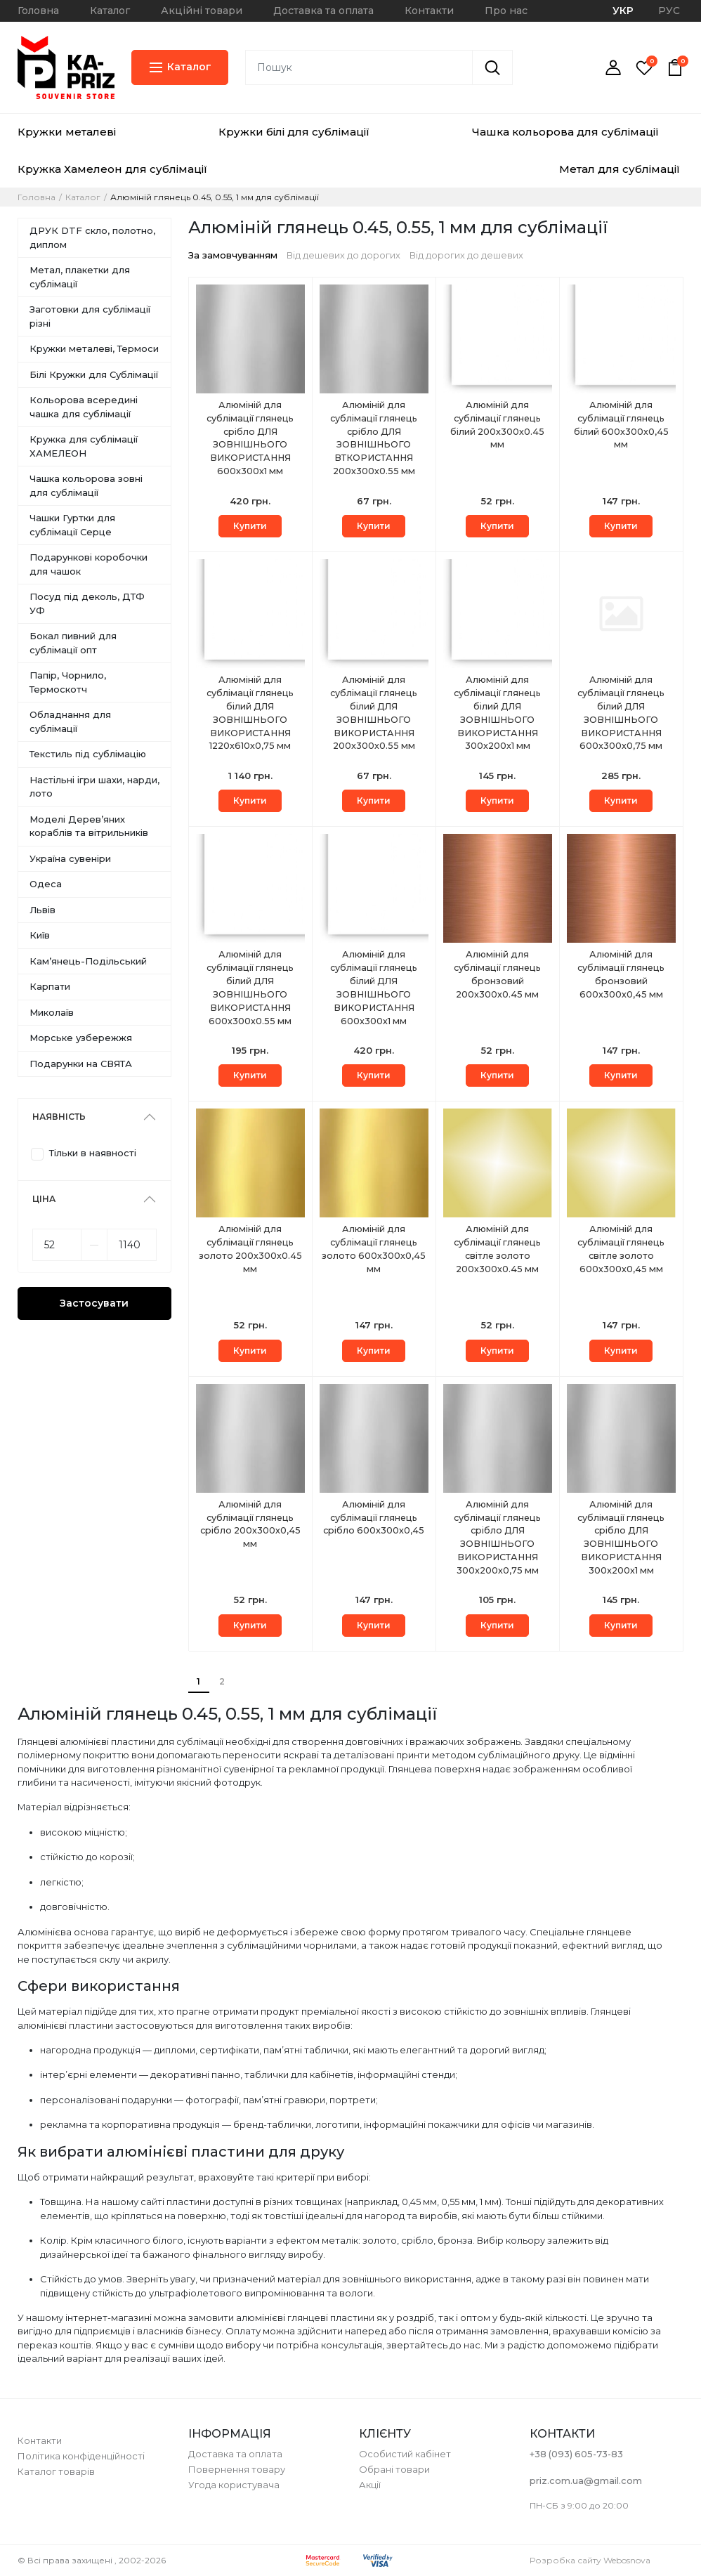 The height and width of the screenshot is (2576, 701). Describe the element at coordinates (201, 10) in the screenshot. I see `Акційні товари` at that location.